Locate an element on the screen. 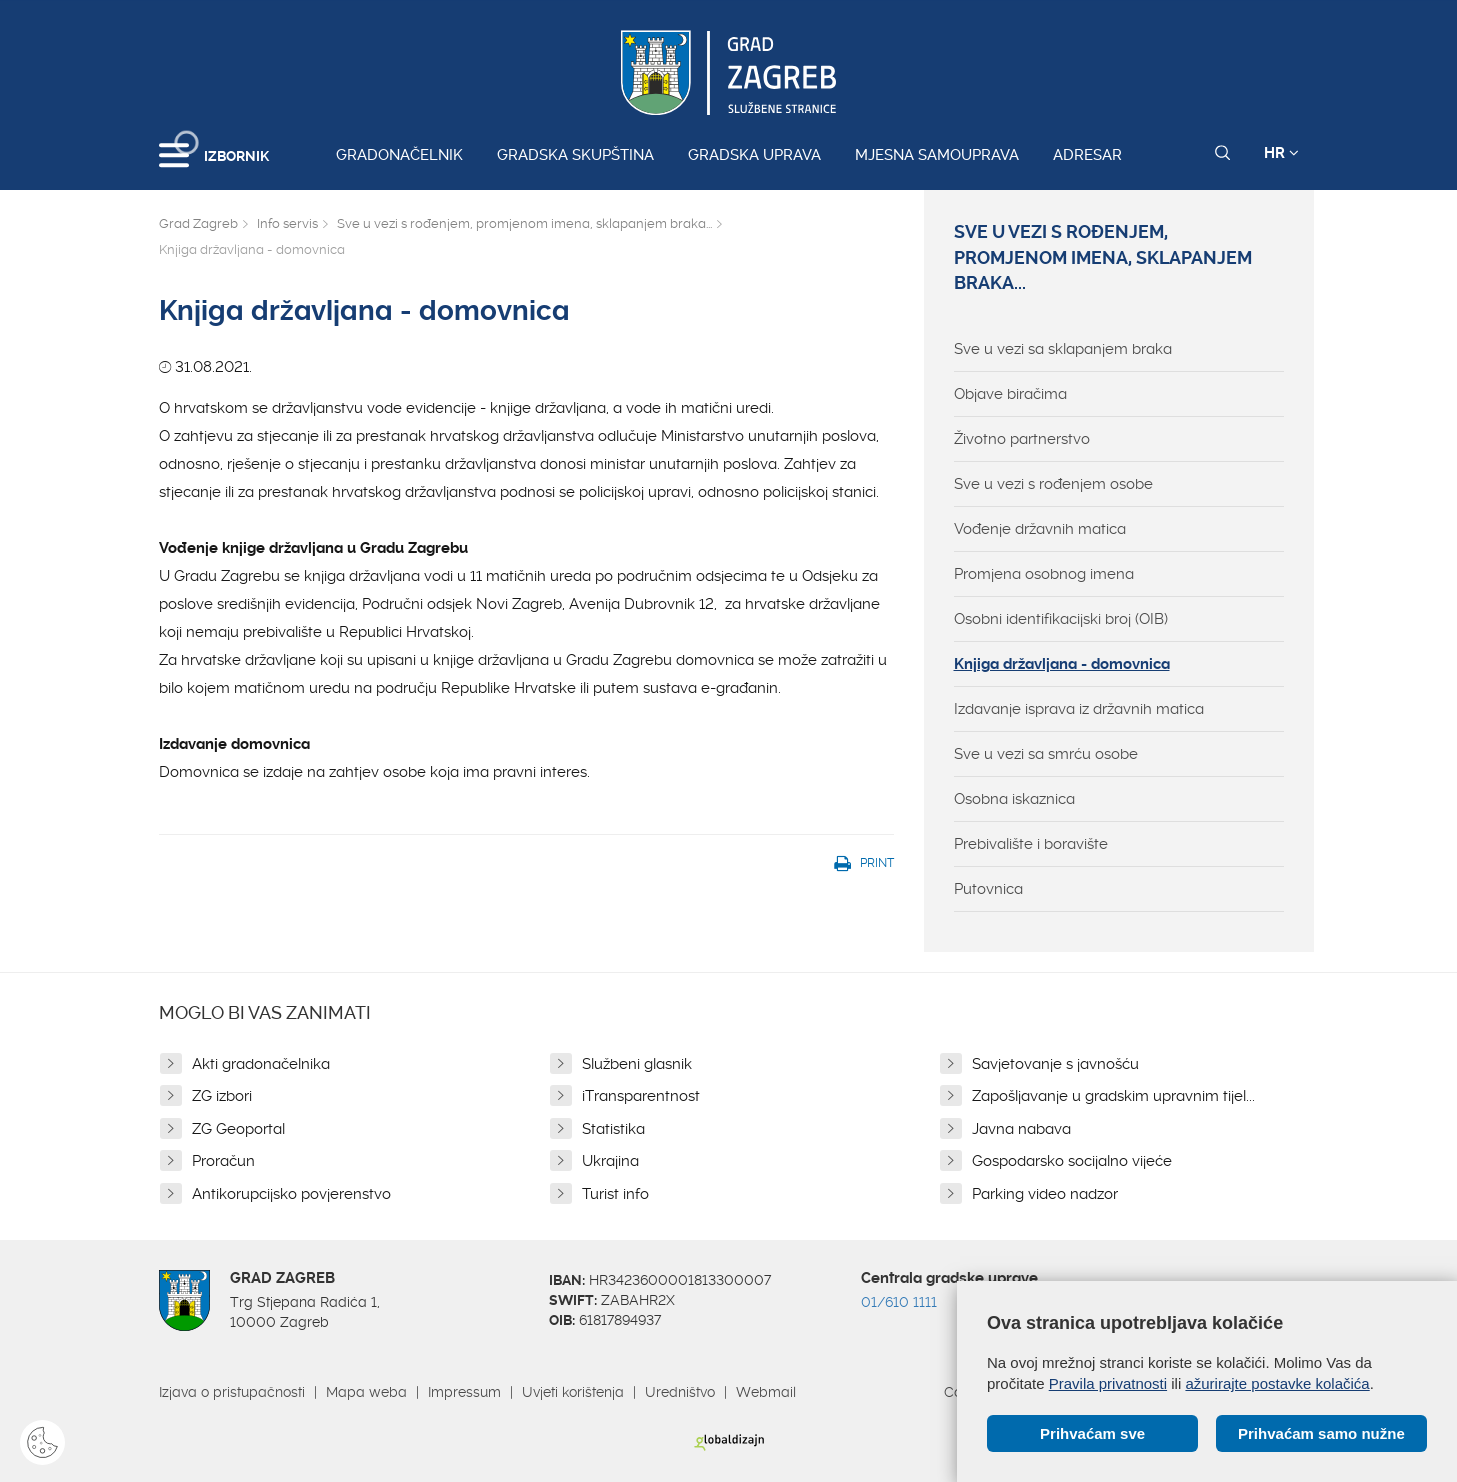  Akti gradonačelnika is located at coordinates (261, 1064).